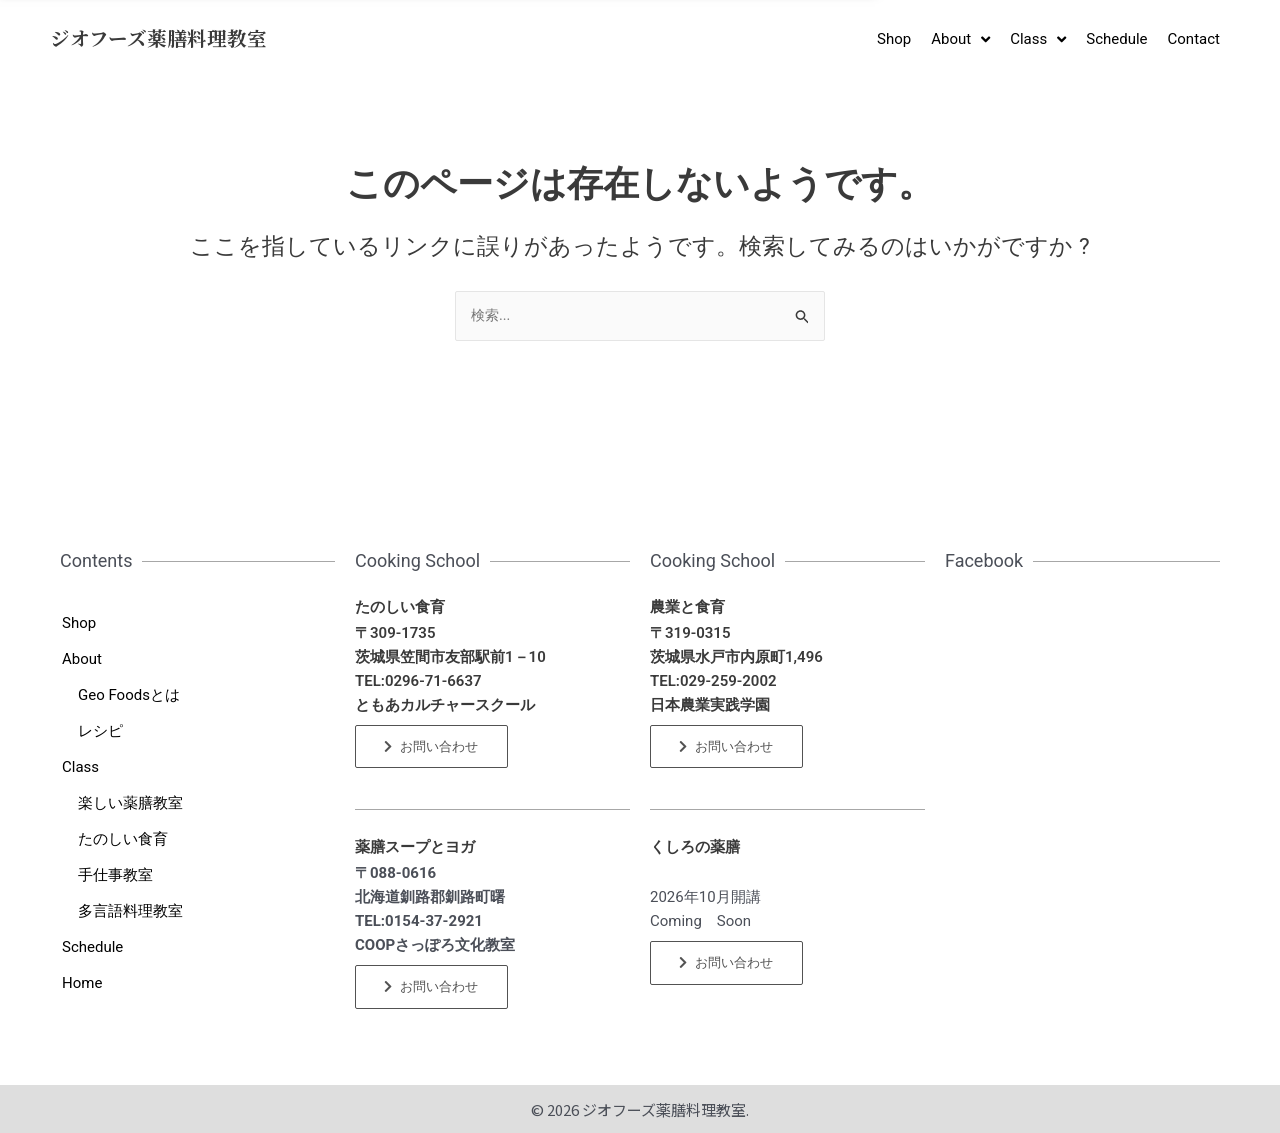  Describe the element at coordinates (130, 803) in the screenshot. I see `楽しい薬膳教室` at that location.